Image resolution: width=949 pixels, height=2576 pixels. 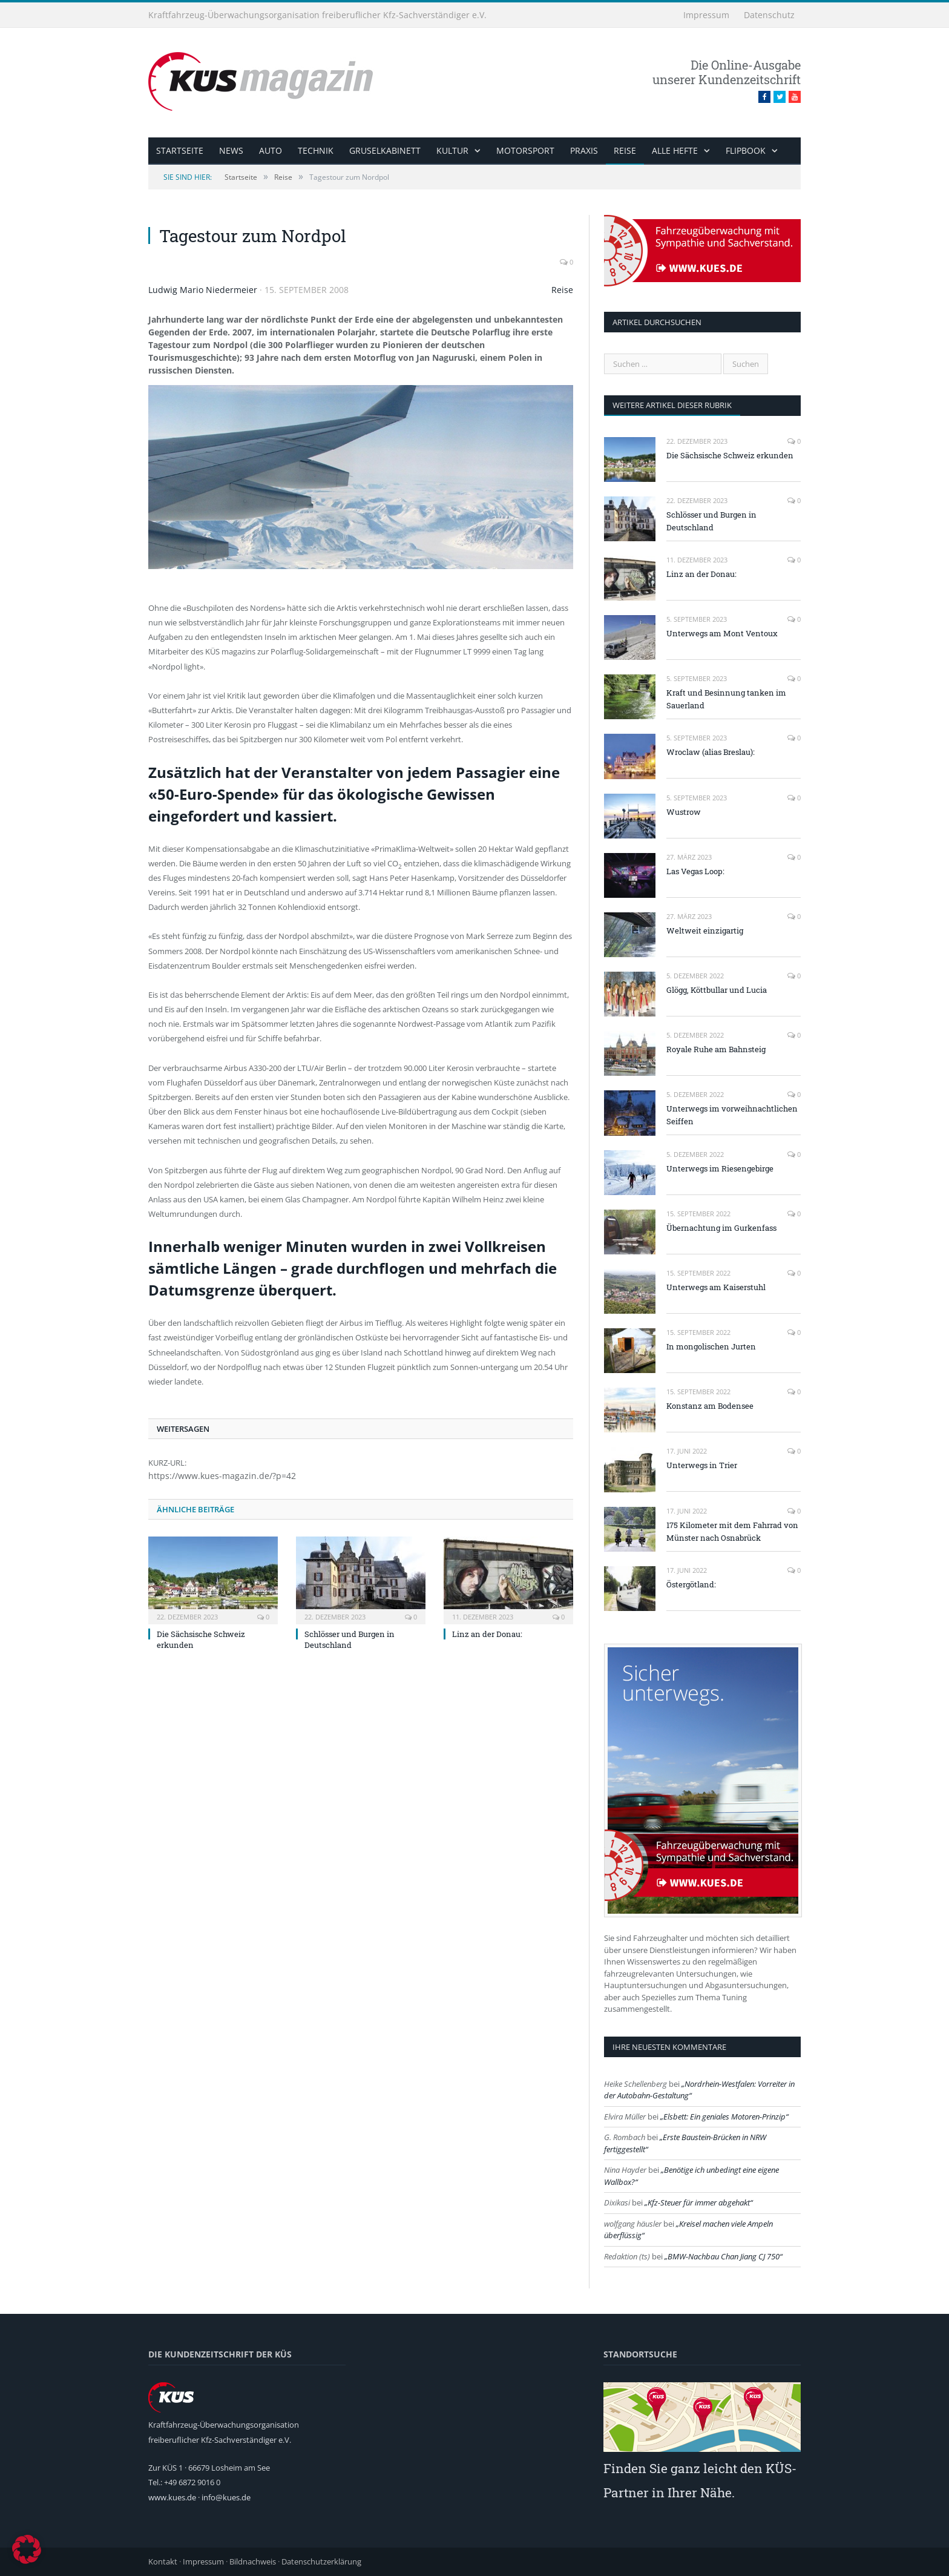 What do you see at coordinates (699, 2202) in the screenshot?
I see `Kfz-Steuer für immer abgehakt` at bounding box center [699, 2202].